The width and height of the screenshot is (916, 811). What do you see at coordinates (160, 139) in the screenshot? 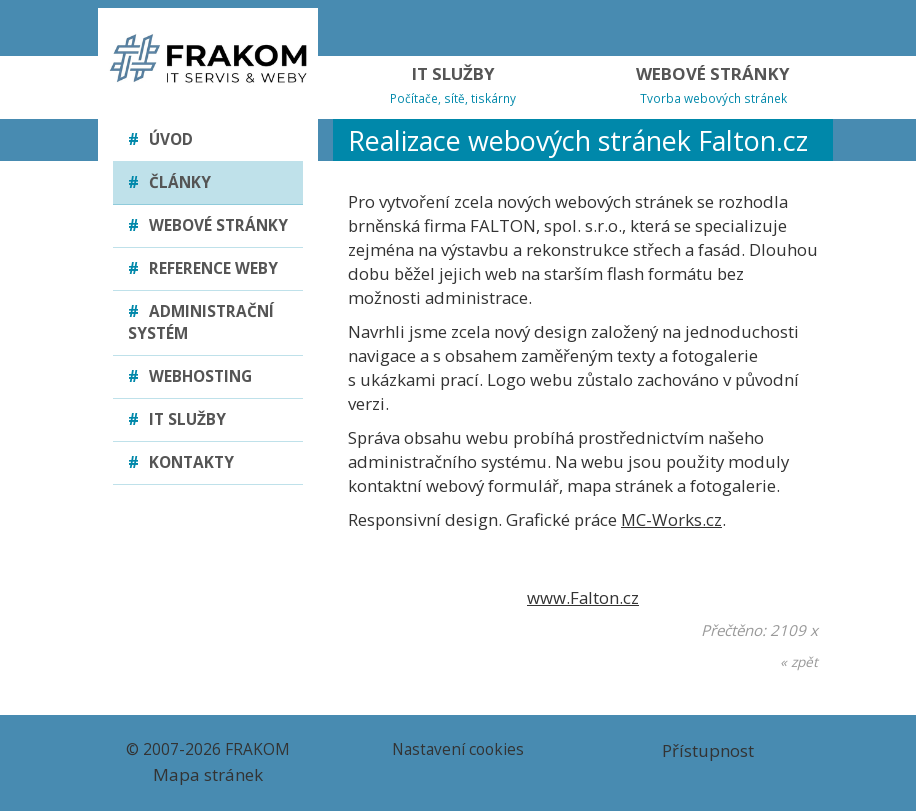
I see `Úvod` at bounding box center [160, 139].